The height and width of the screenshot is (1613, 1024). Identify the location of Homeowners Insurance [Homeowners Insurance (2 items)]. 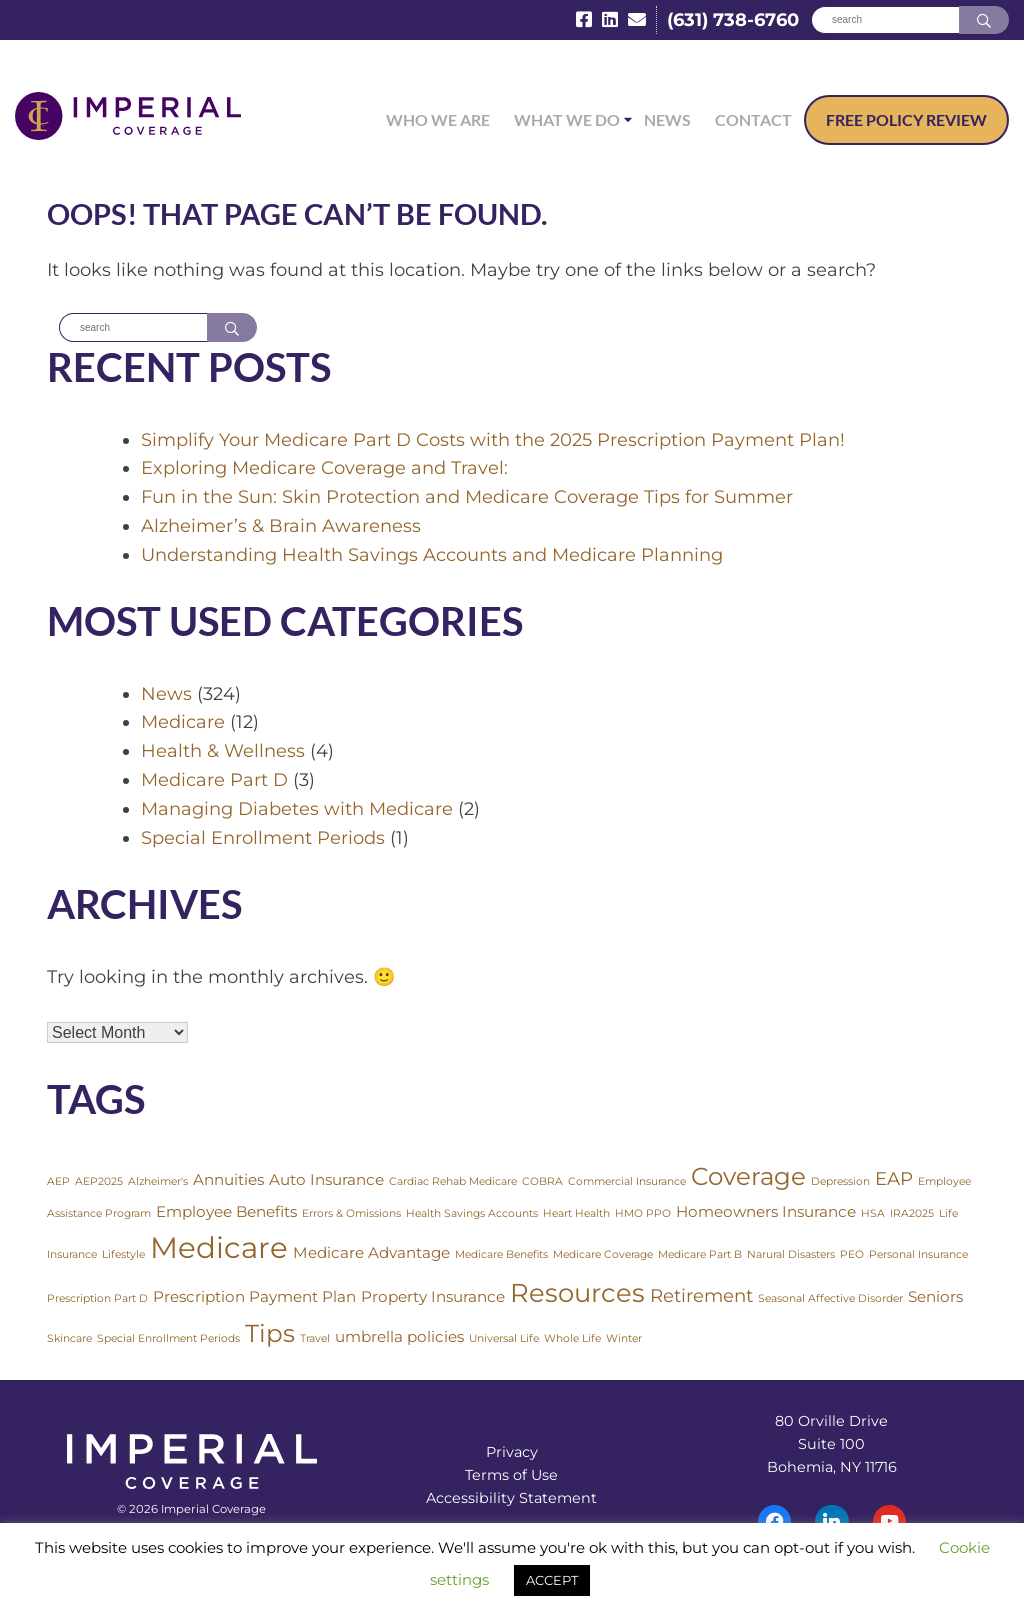
(766, 1211).